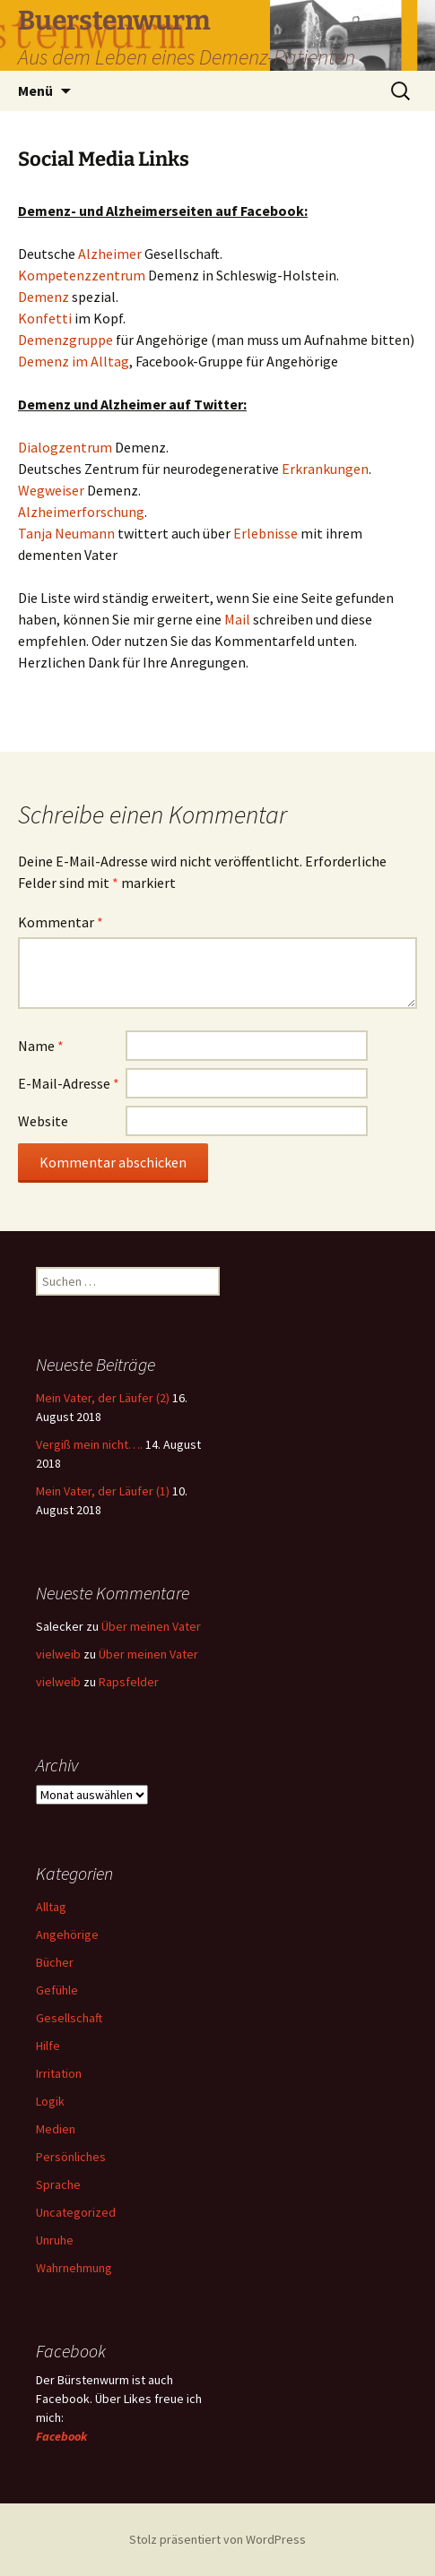 Image resolution: width=435 pixels, height=2576 pixels. Describe the element at coordinates (71, 2157) in the screenshot. I see `Persönliches` at that location.